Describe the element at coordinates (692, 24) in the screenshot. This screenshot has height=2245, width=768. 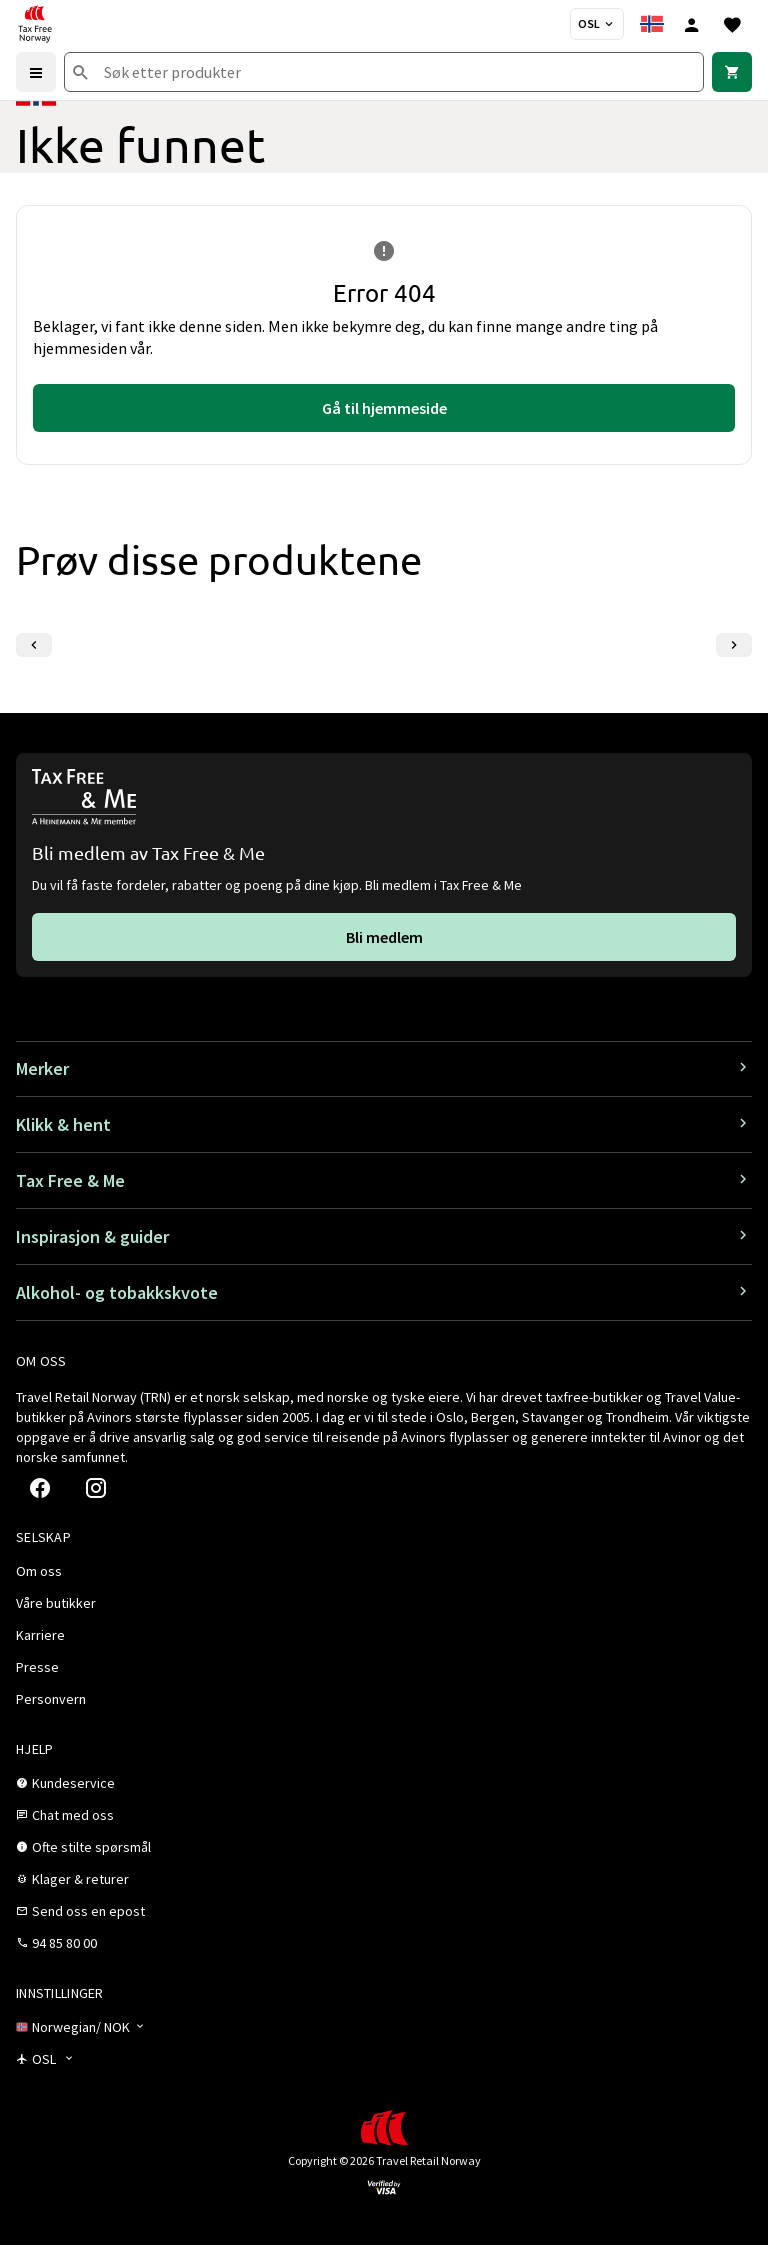
I see `[Logg inn]` at that location.